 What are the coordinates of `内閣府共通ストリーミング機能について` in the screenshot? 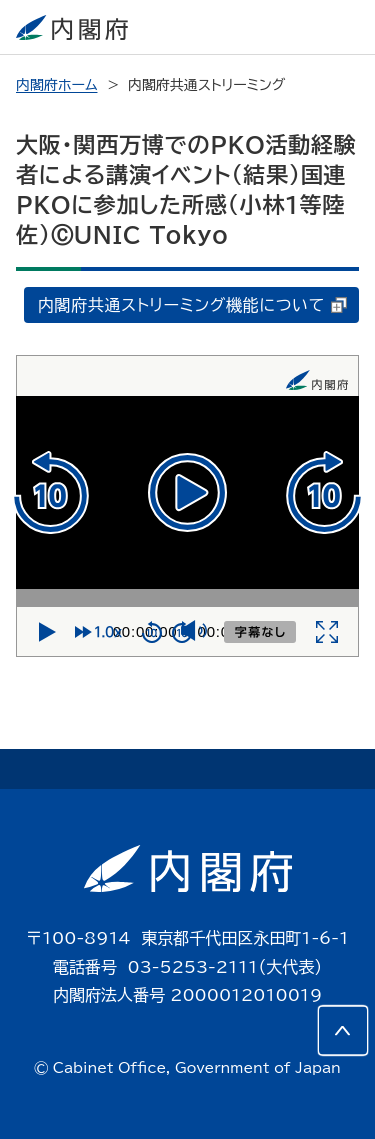 It's located at (192, 305).